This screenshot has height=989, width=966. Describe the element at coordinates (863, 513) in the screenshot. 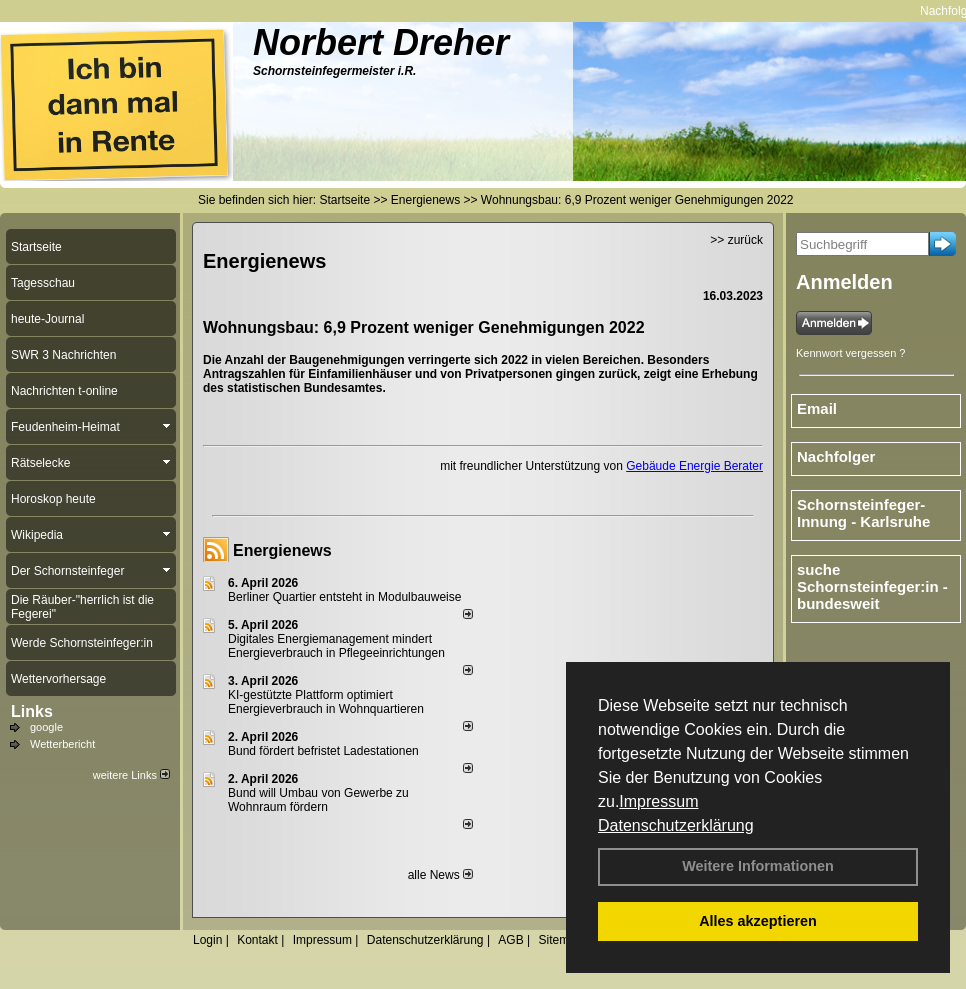

I see `Schornsteinfeger-Innung - Karlsruhe` at that location.